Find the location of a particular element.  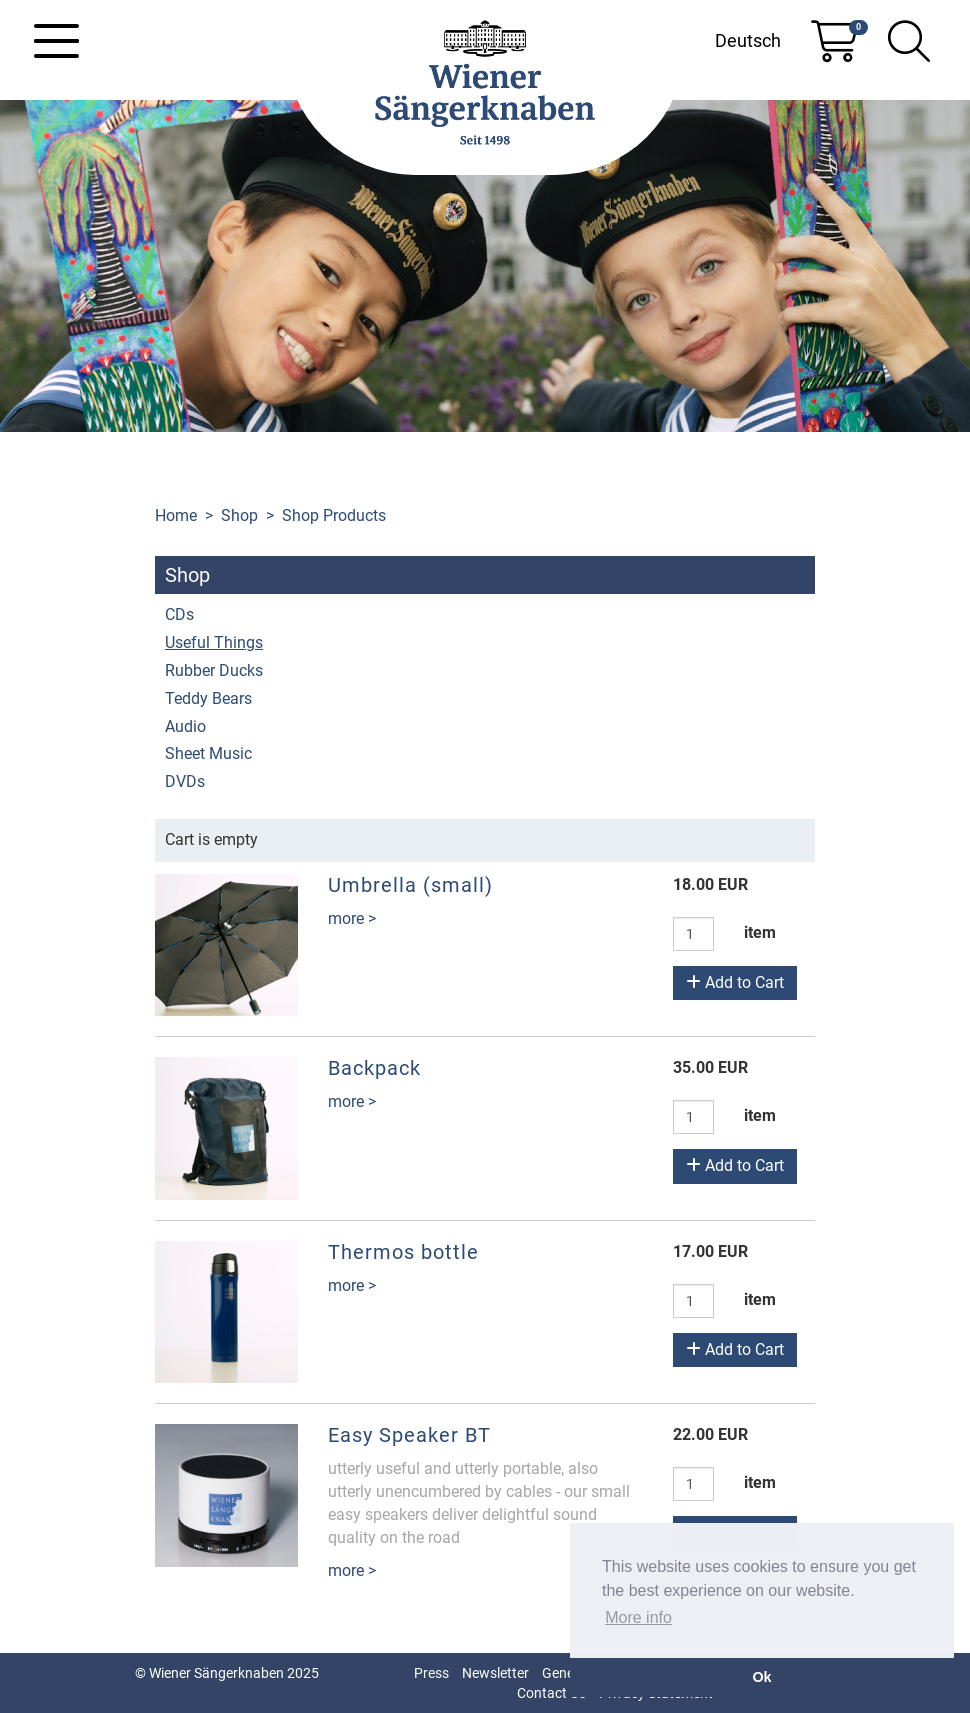

more > is located at coordinates (352, 918).